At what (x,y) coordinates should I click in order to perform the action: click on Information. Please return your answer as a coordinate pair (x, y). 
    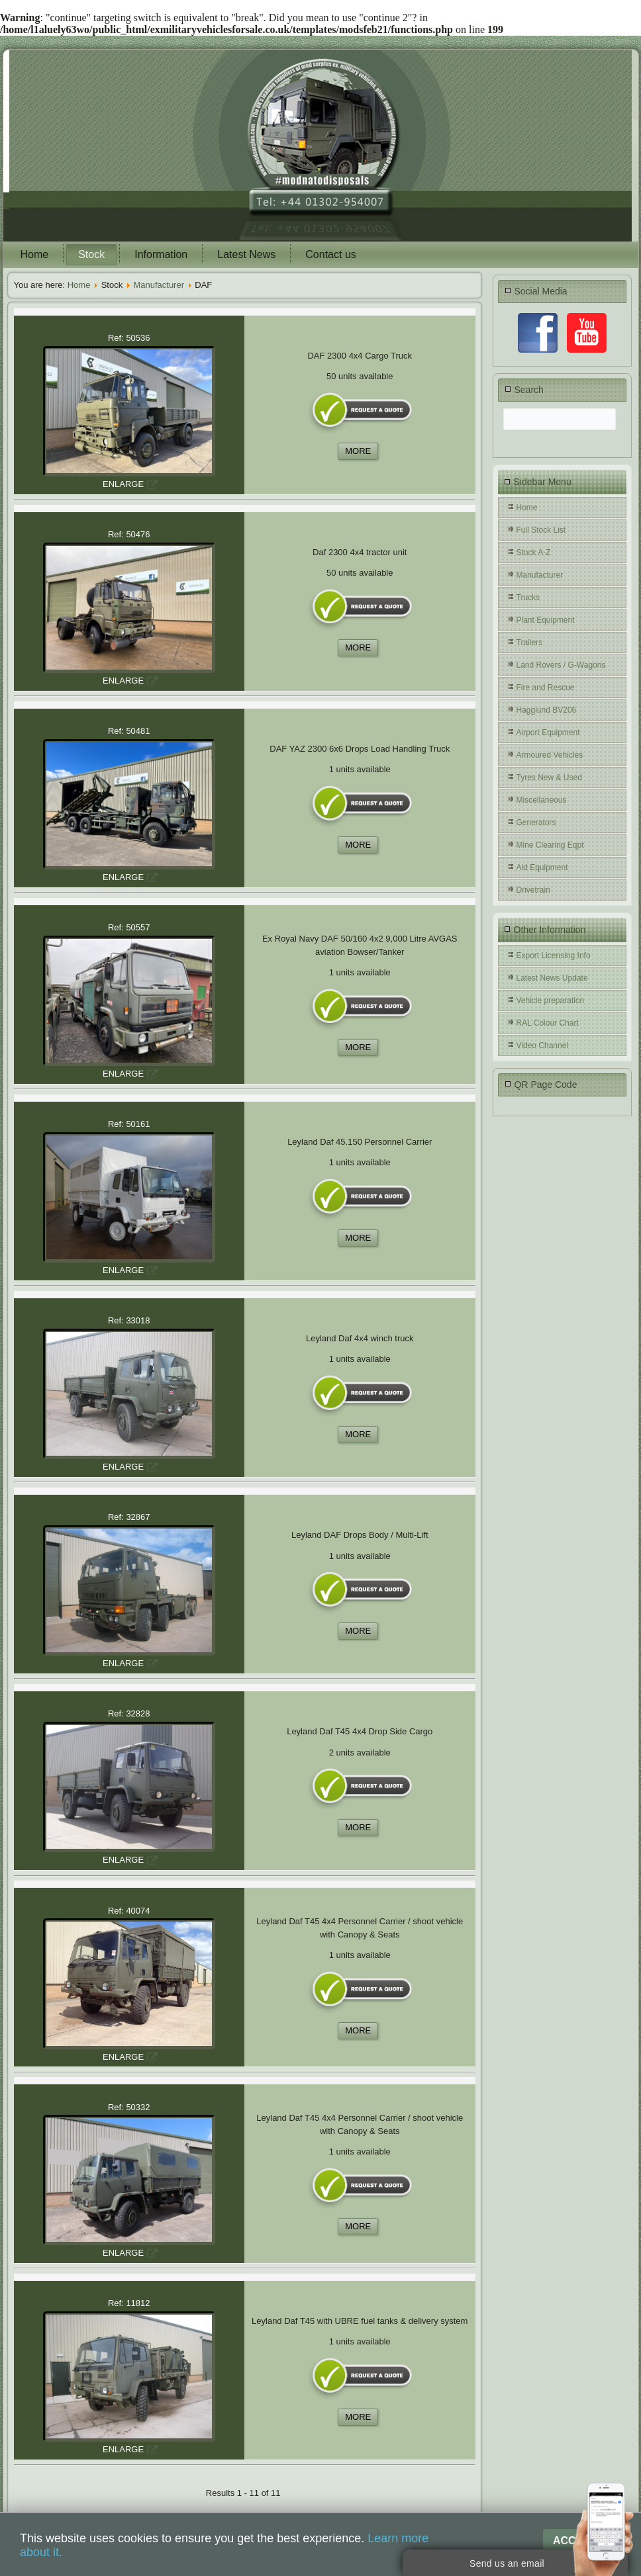
    Looking at the image, I should click on (160, 254).